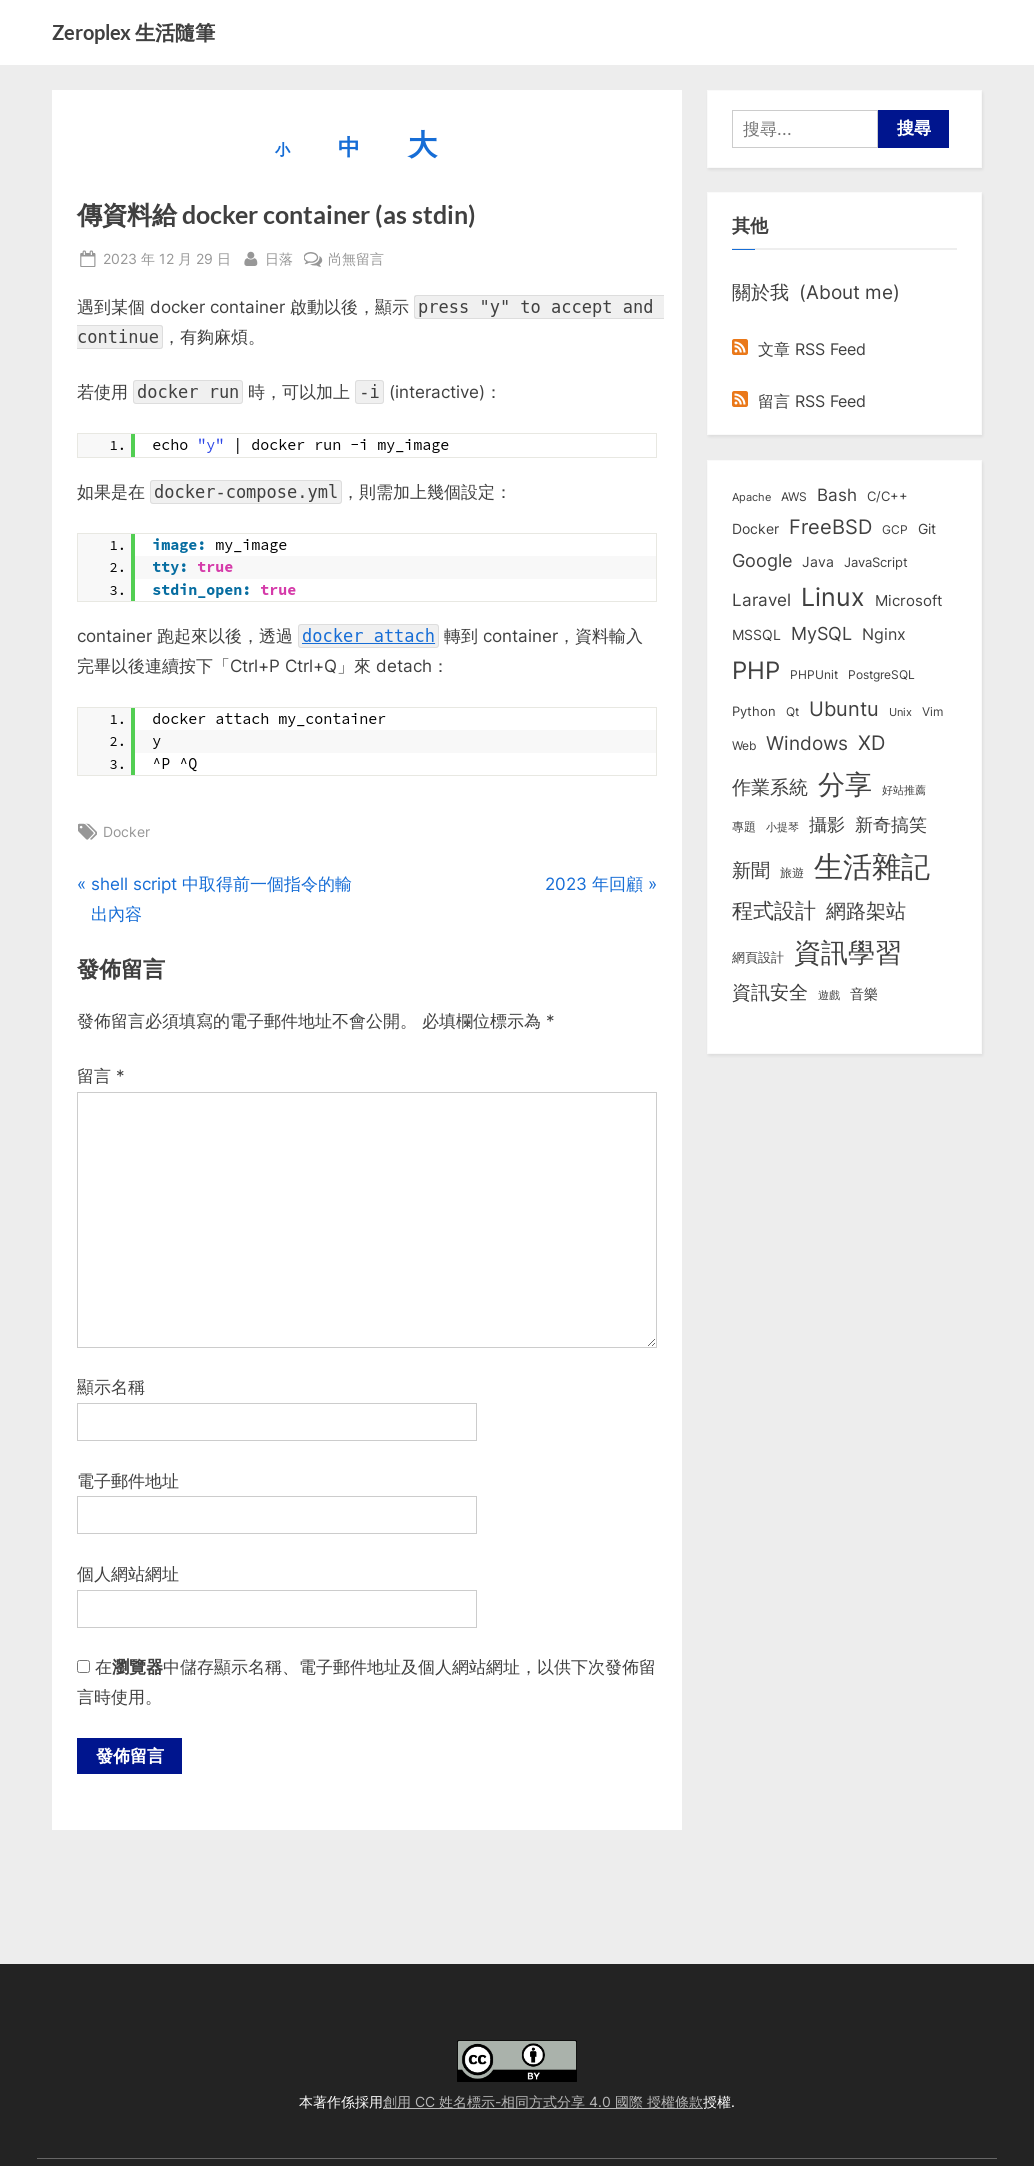 Image resolution: width=1034 pixels, height=2166 pixels. What do you see at coordinates (932, 711) in the screenshot?
I see `Vim [Vim (8 個項目)]` at bounding box center [932, 711].